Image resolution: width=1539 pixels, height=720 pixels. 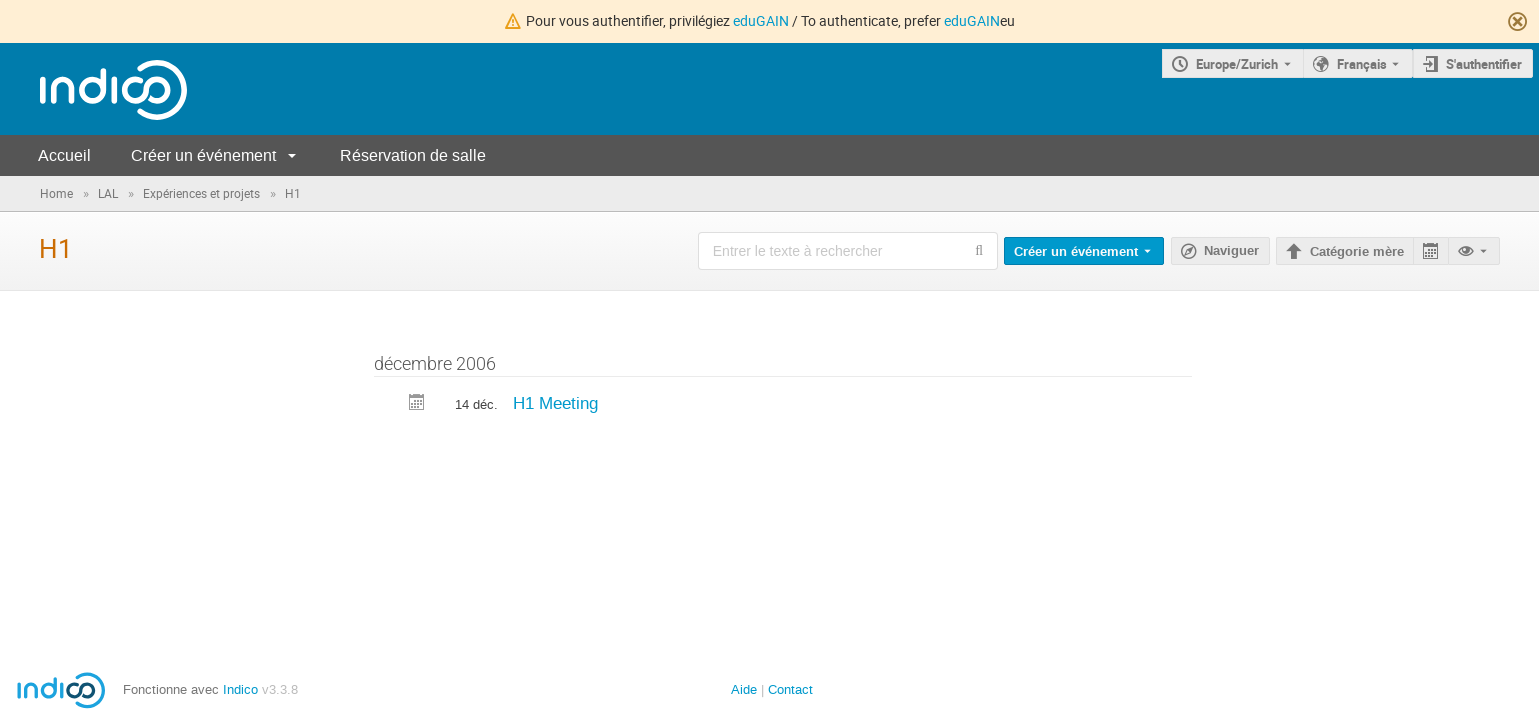 What do you see at coordinates (1484, 64) in the screenshot?
I see `S'authentifier` at bounding box center [1484, 64].